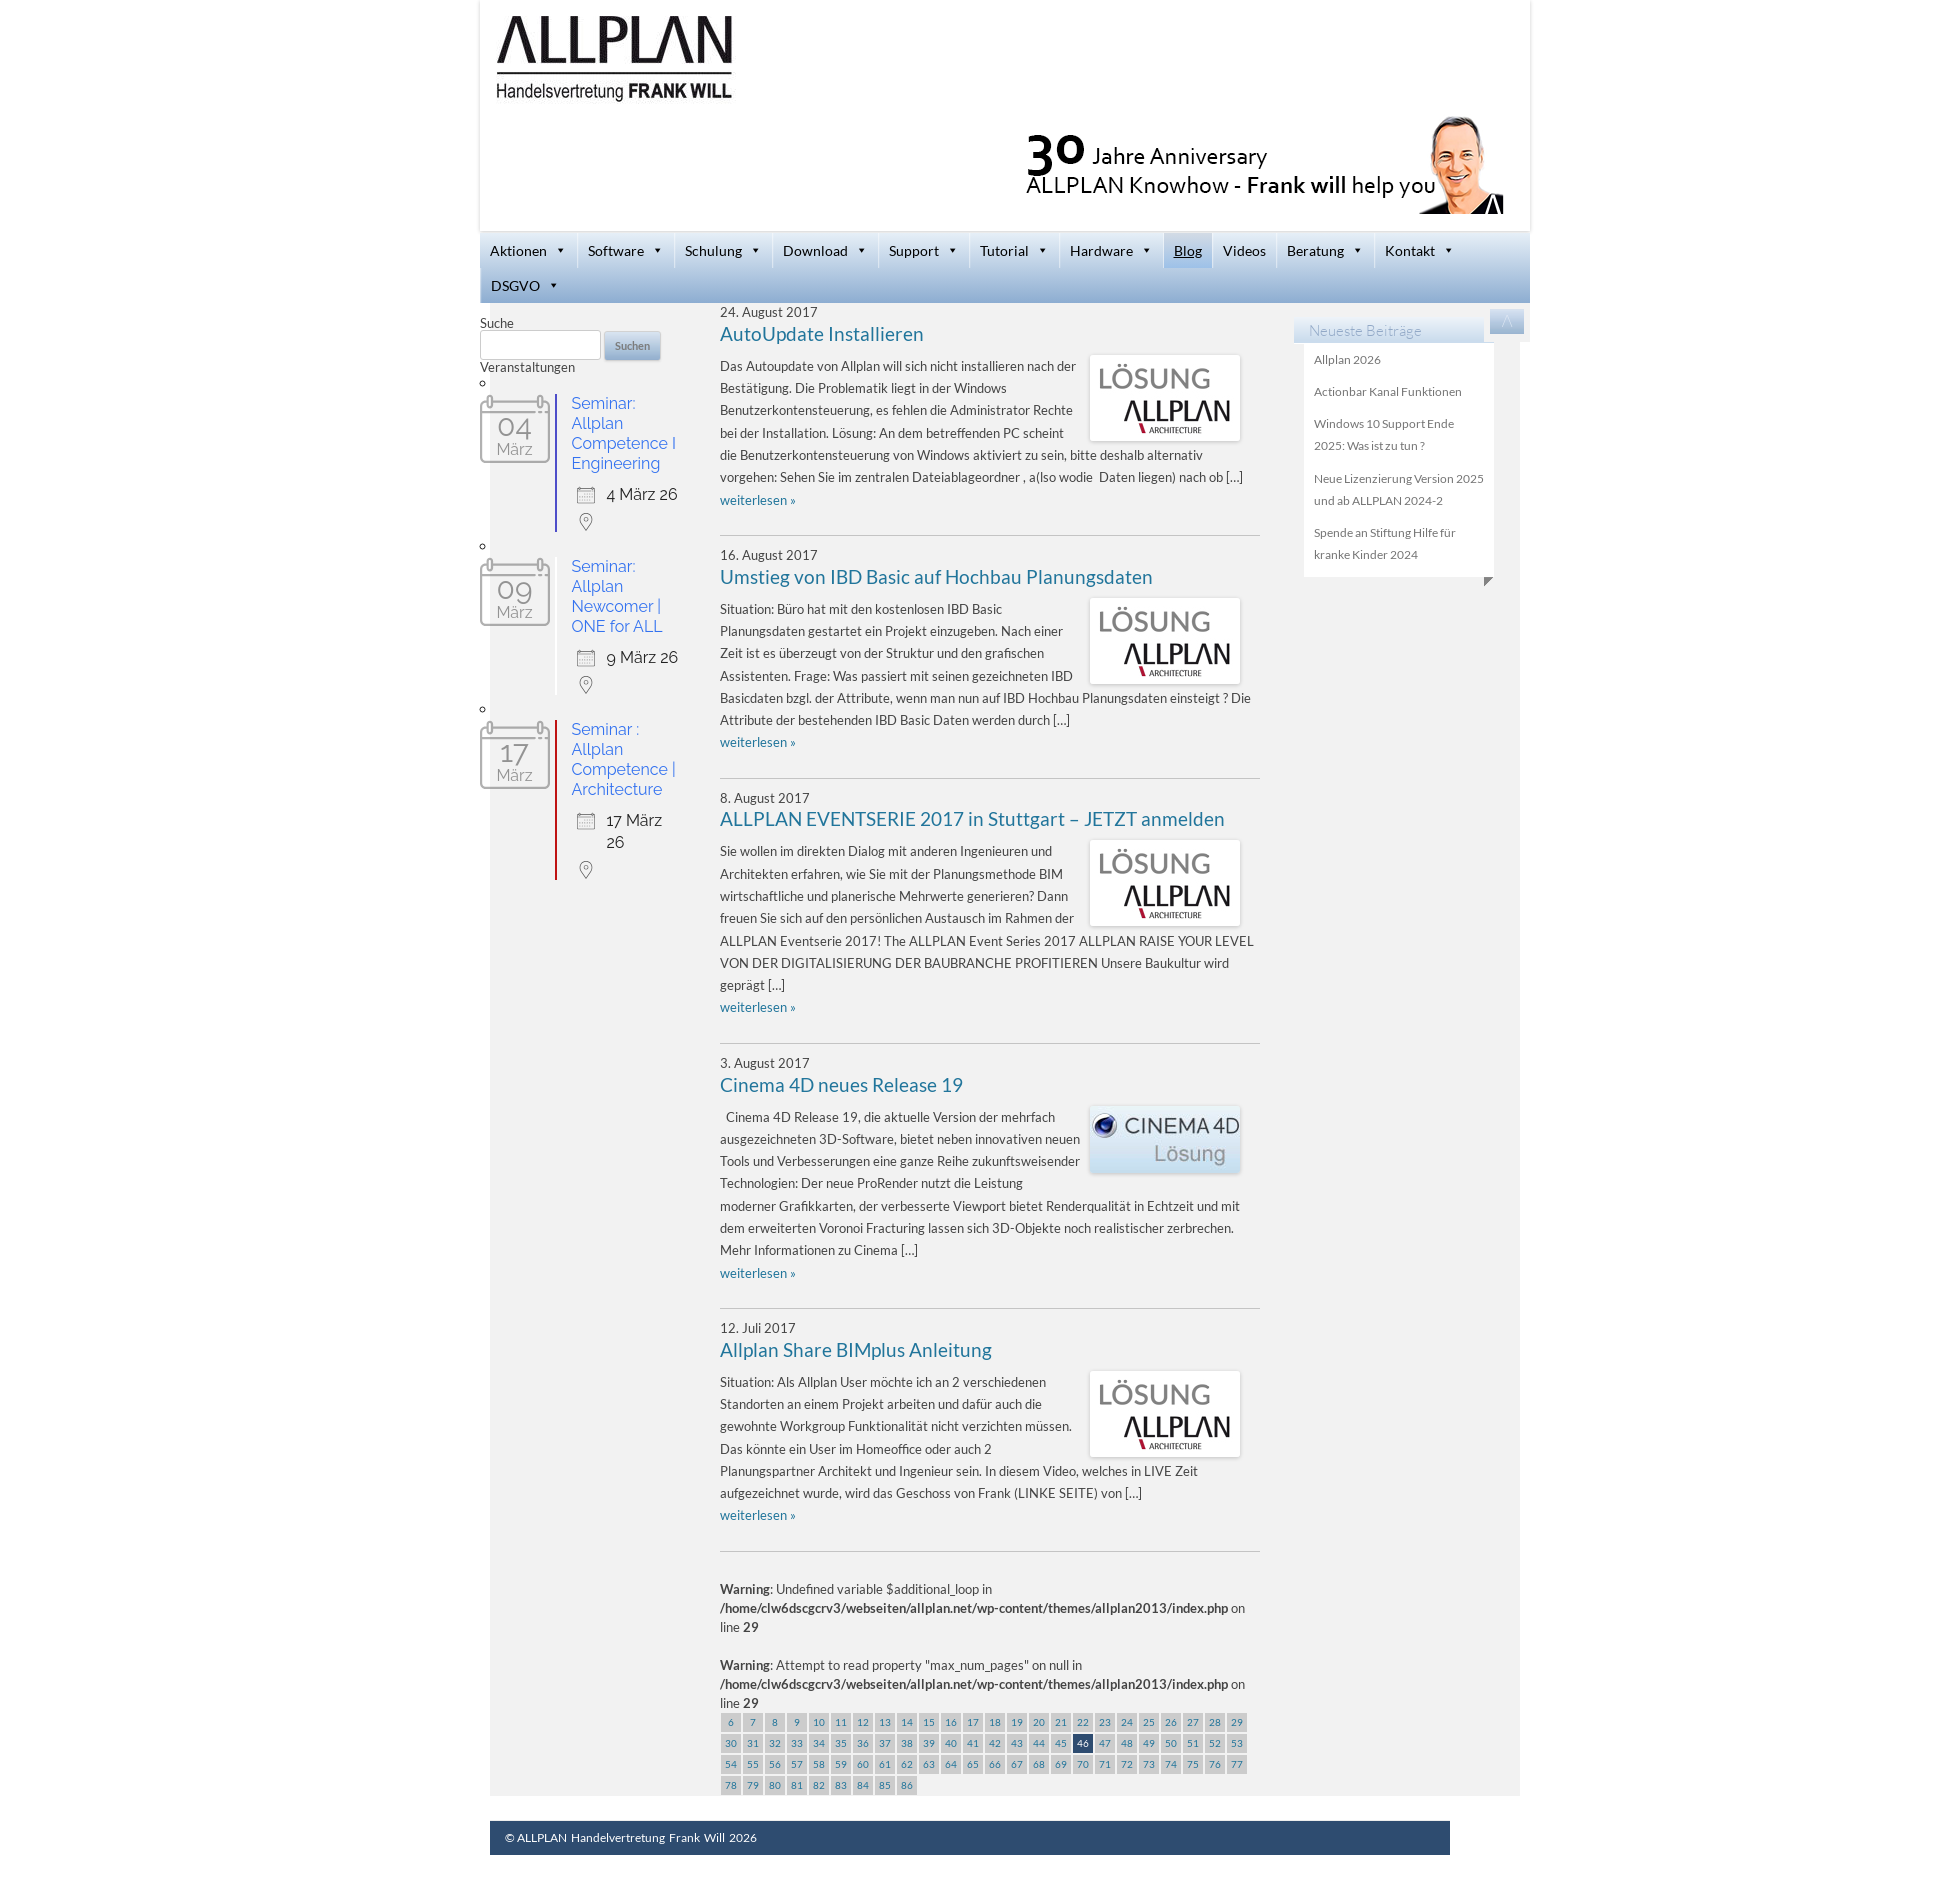 Image resolution: width=1939 pixels, height=1895 pixels. What do you see at coordinates (731, 1743) in the screenshot?
I see `30` at bounding box center [731, 1743].